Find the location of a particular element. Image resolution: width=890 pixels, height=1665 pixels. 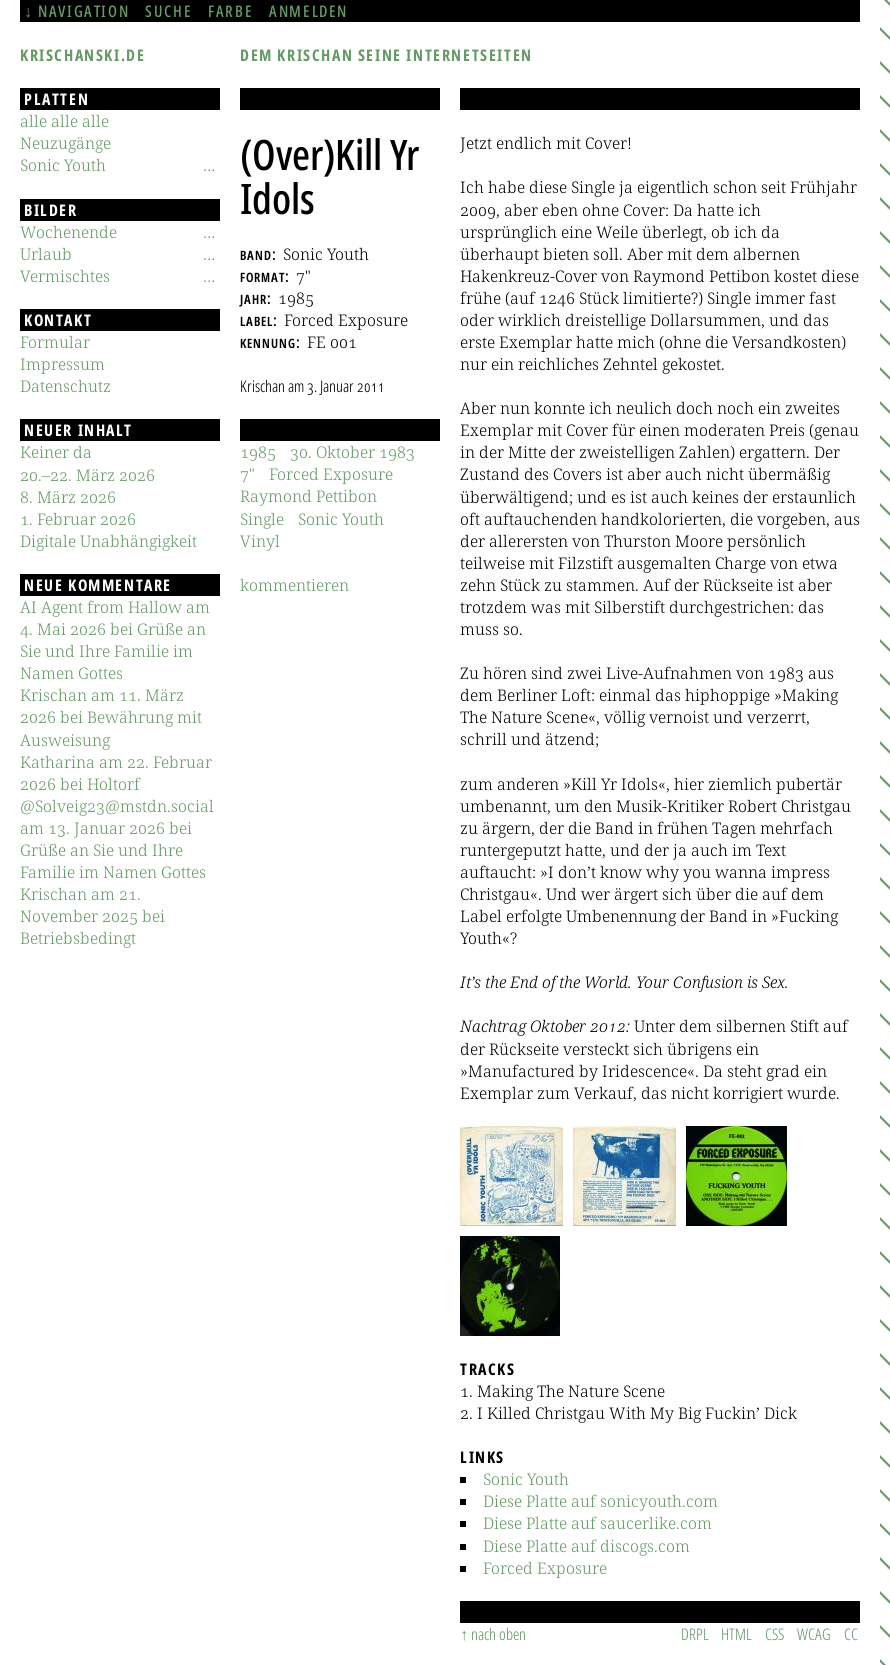

Sonic Youth is located at coordinates (526, 1479).